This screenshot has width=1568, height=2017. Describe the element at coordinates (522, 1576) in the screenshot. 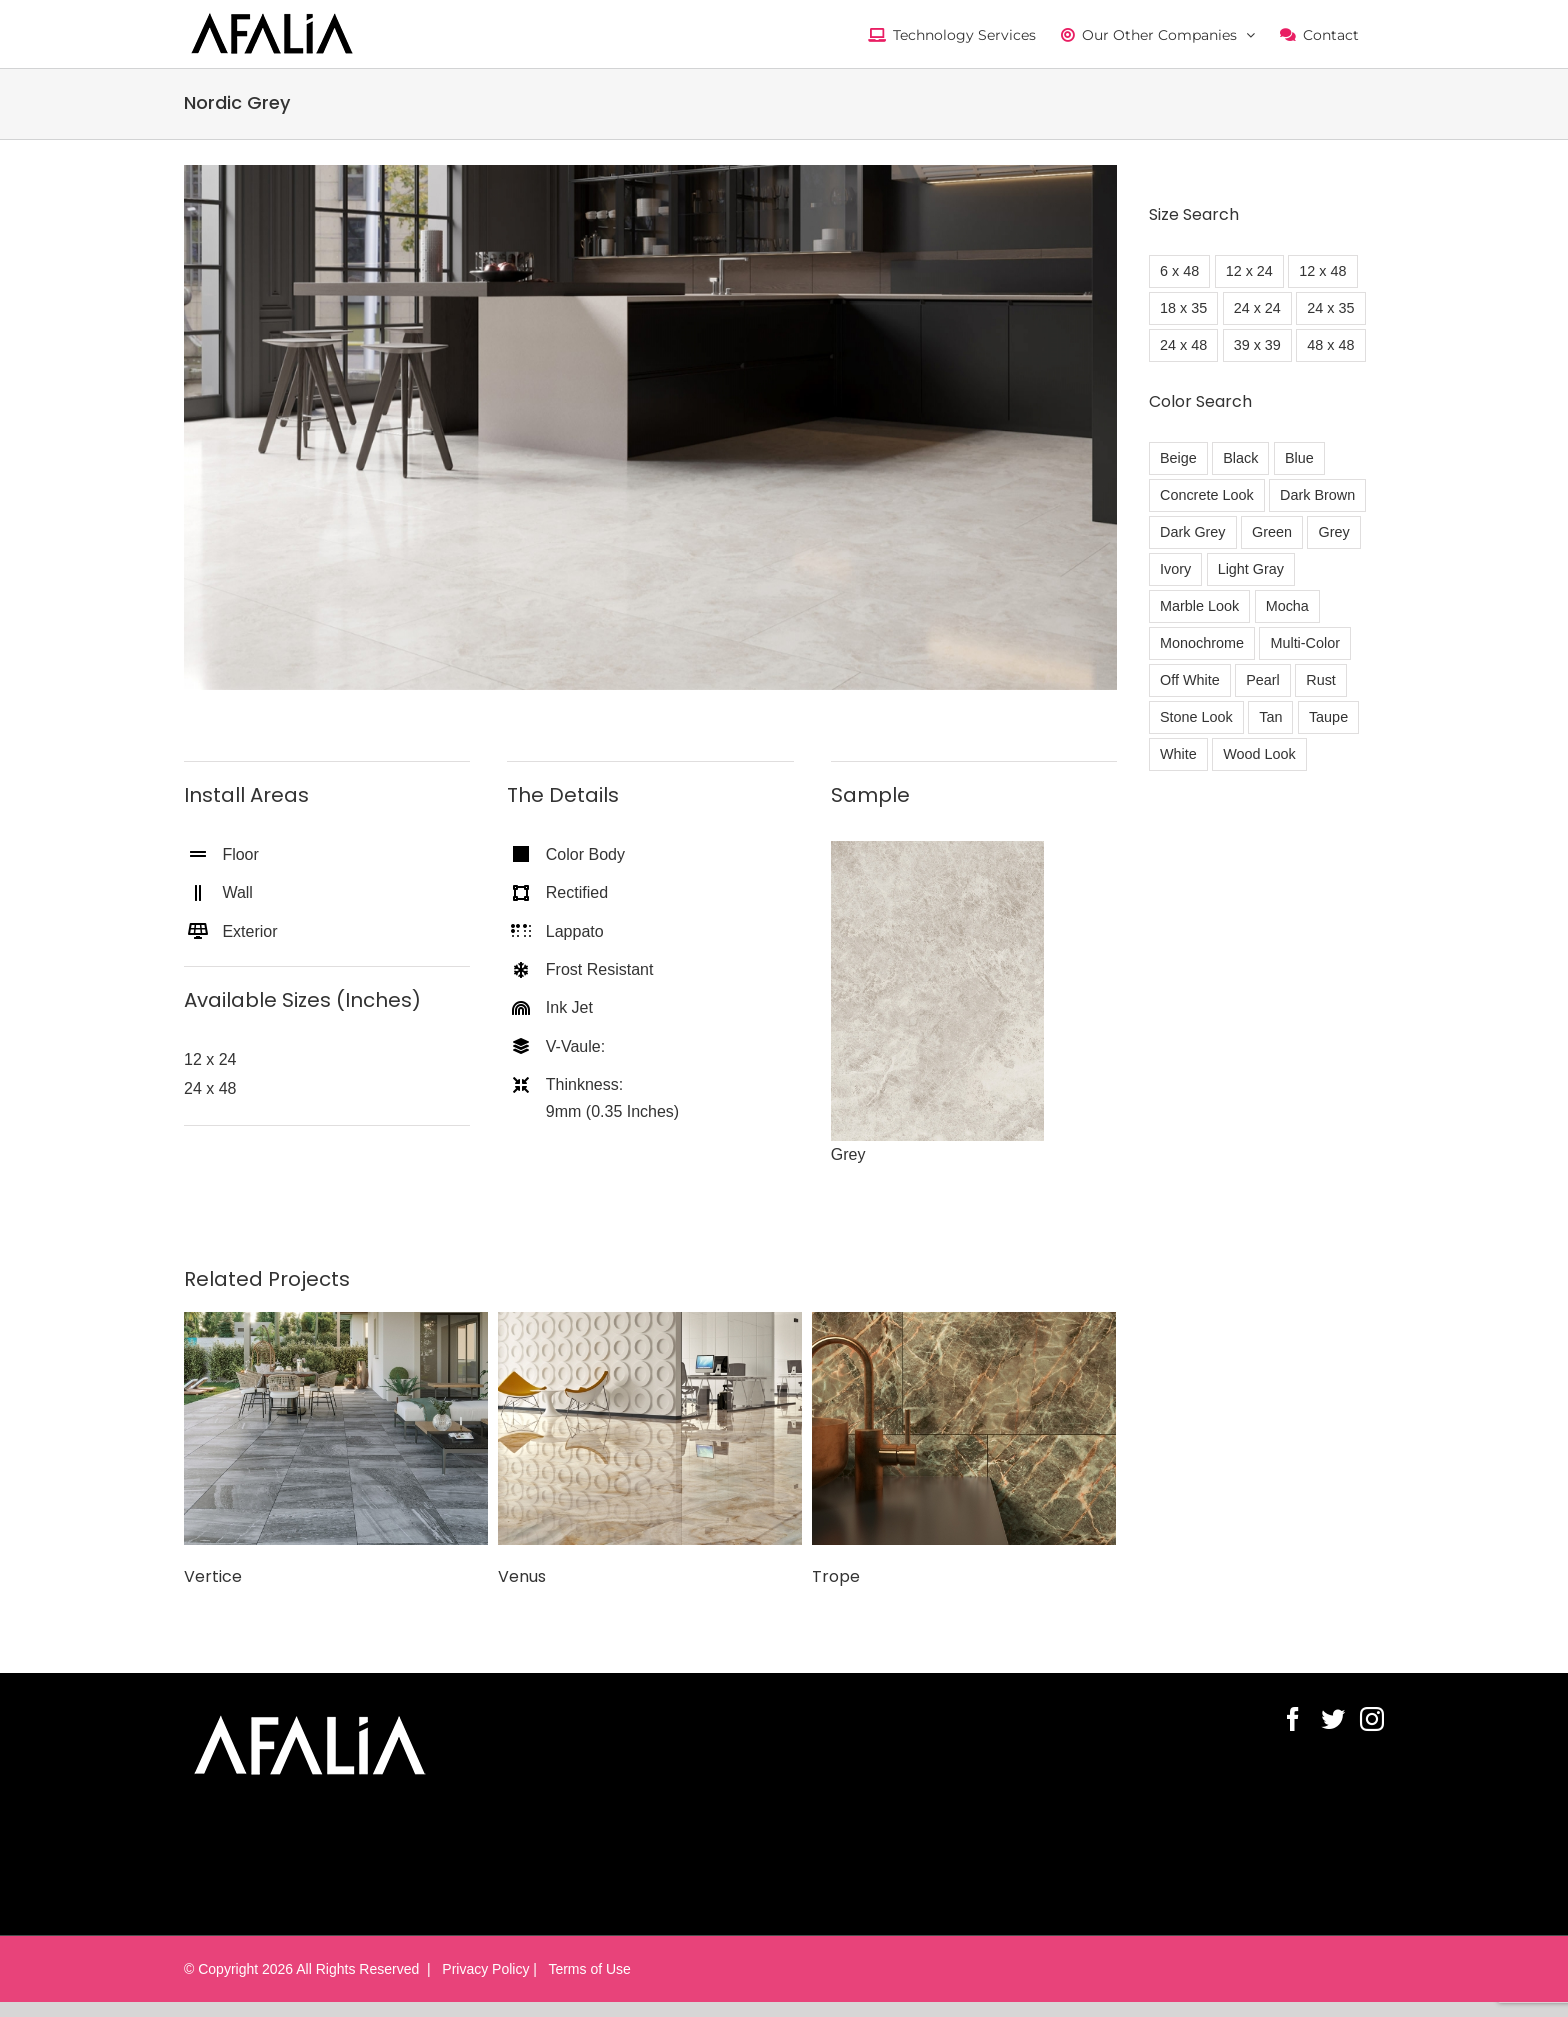

I see `Venus` at that location.